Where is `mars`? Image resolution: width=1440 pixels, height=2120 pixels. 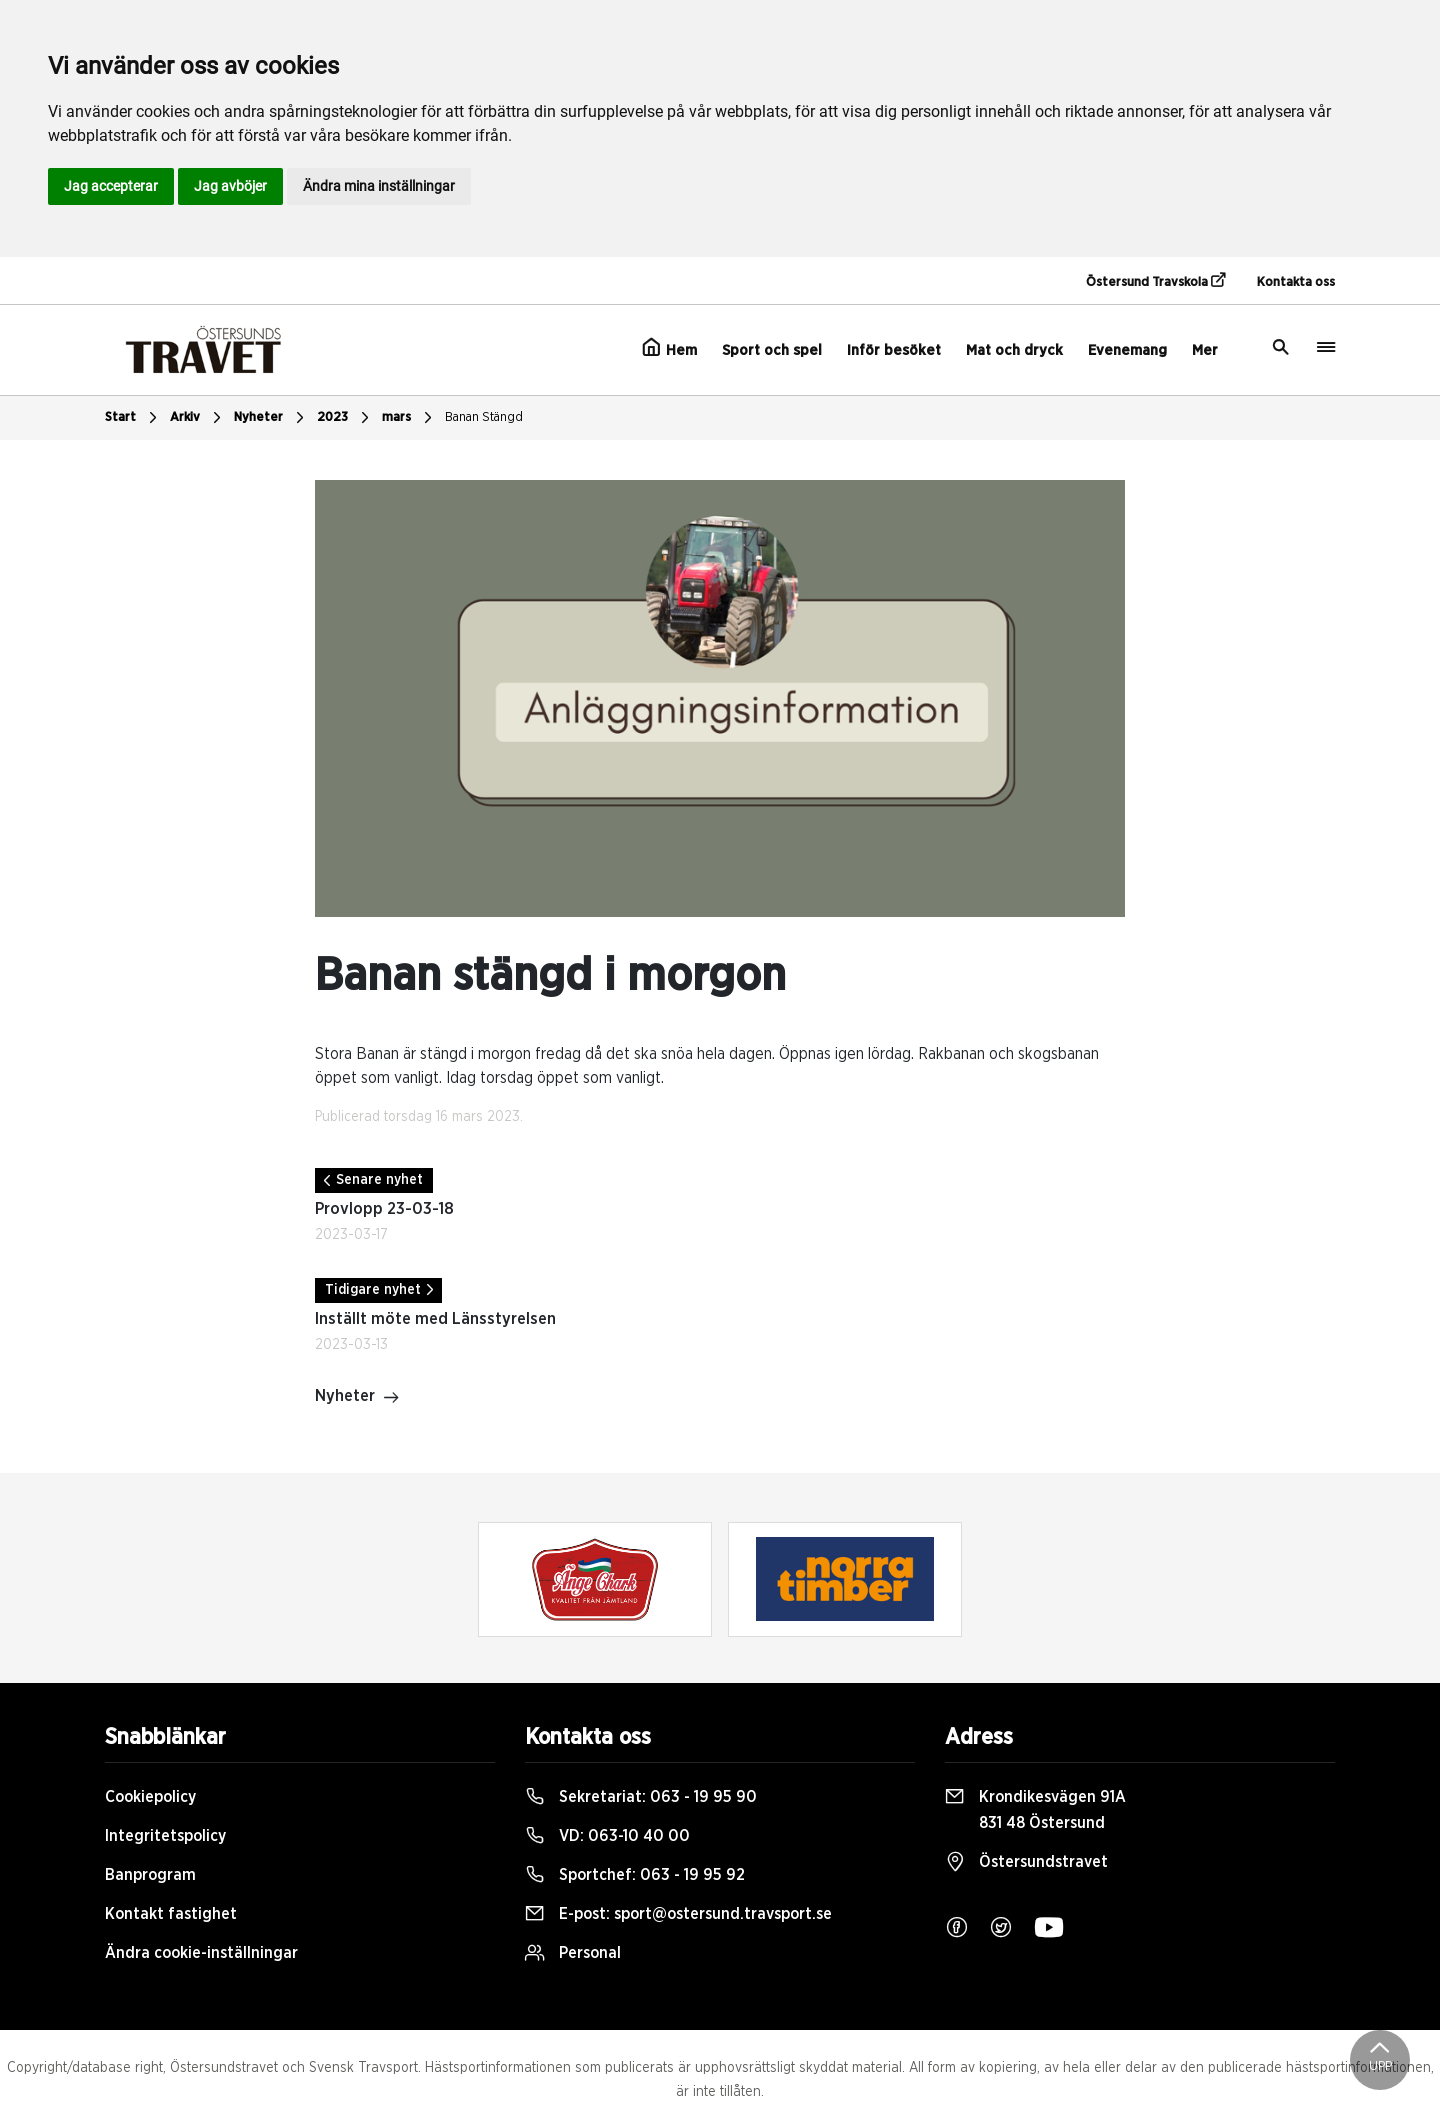
mars is located at coordinates (409, 418).